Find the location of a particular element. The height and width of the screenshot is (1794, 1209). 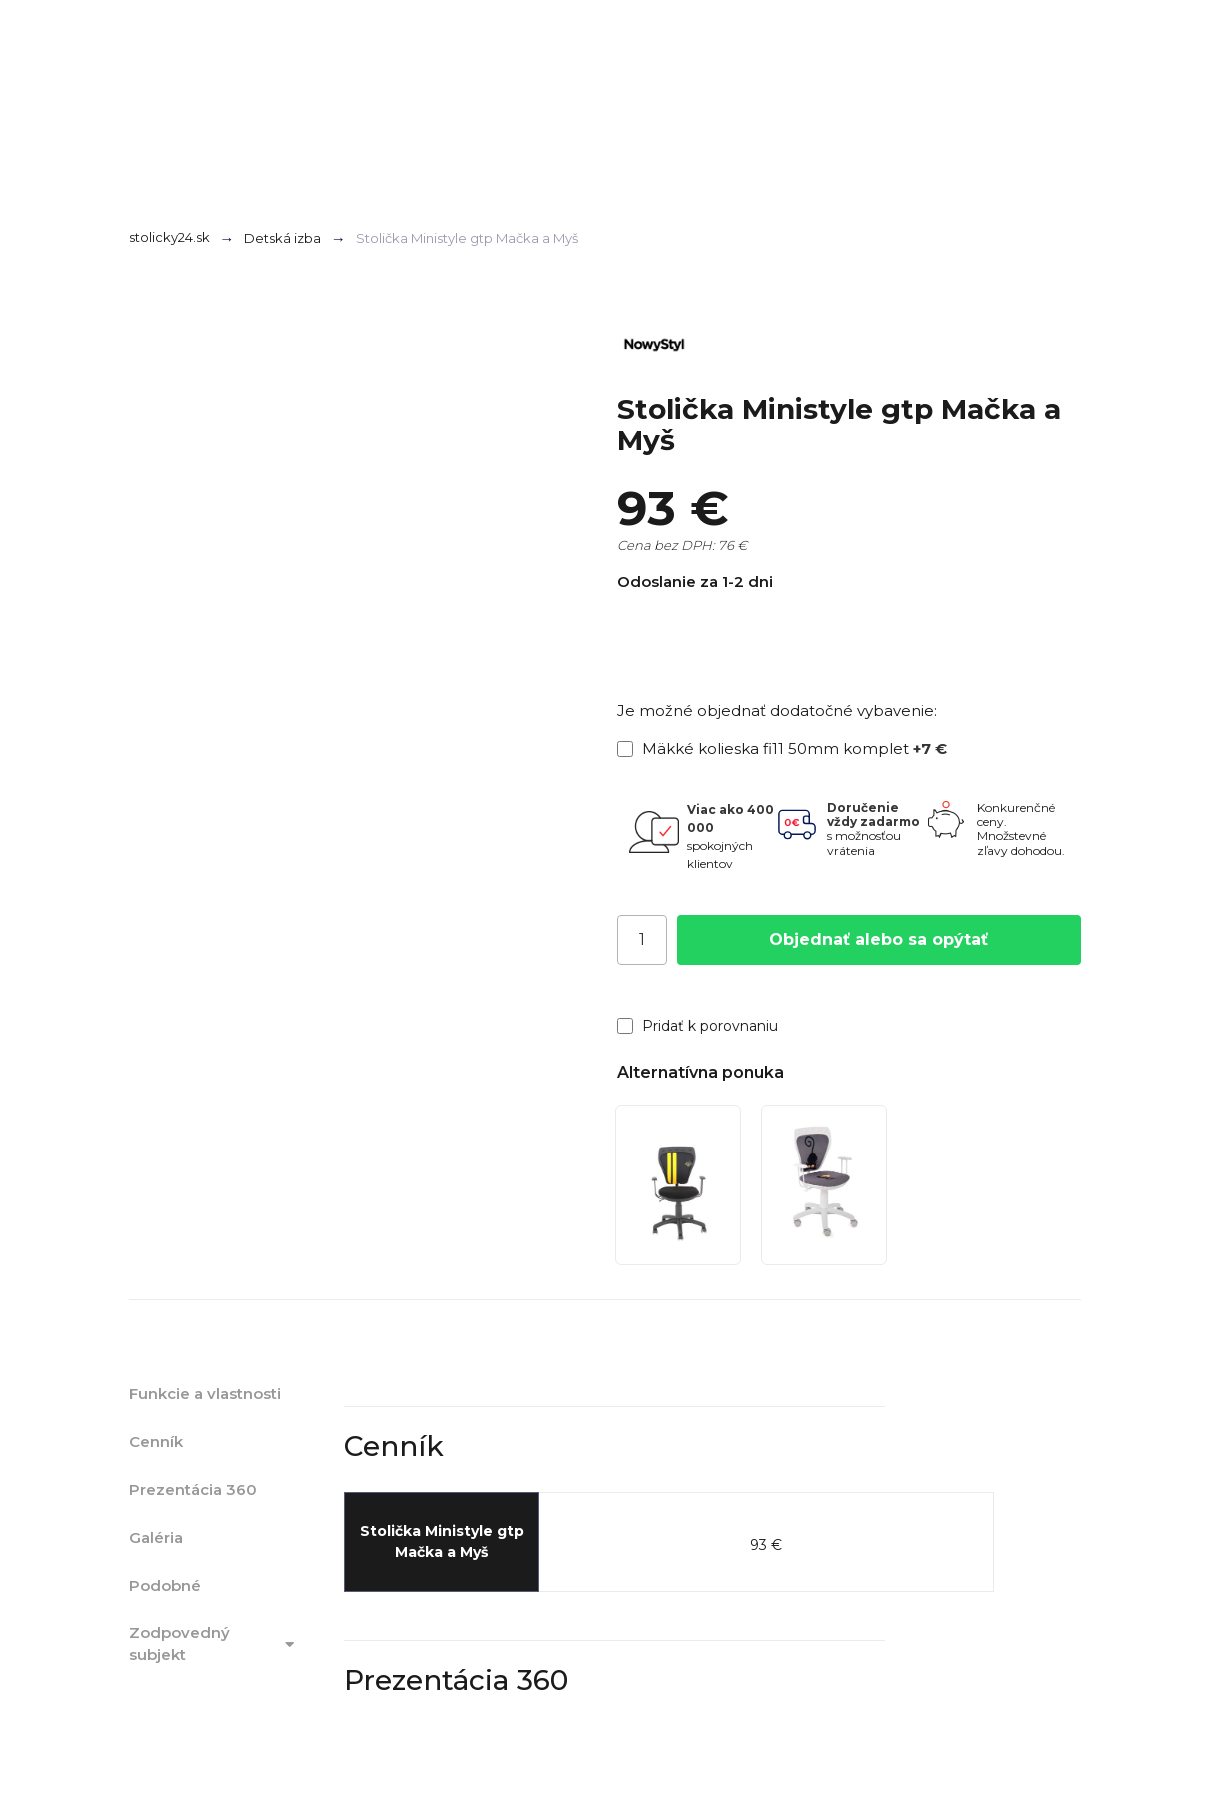

Funkcie a vlastnosti is located at coordinates (205, 1393).